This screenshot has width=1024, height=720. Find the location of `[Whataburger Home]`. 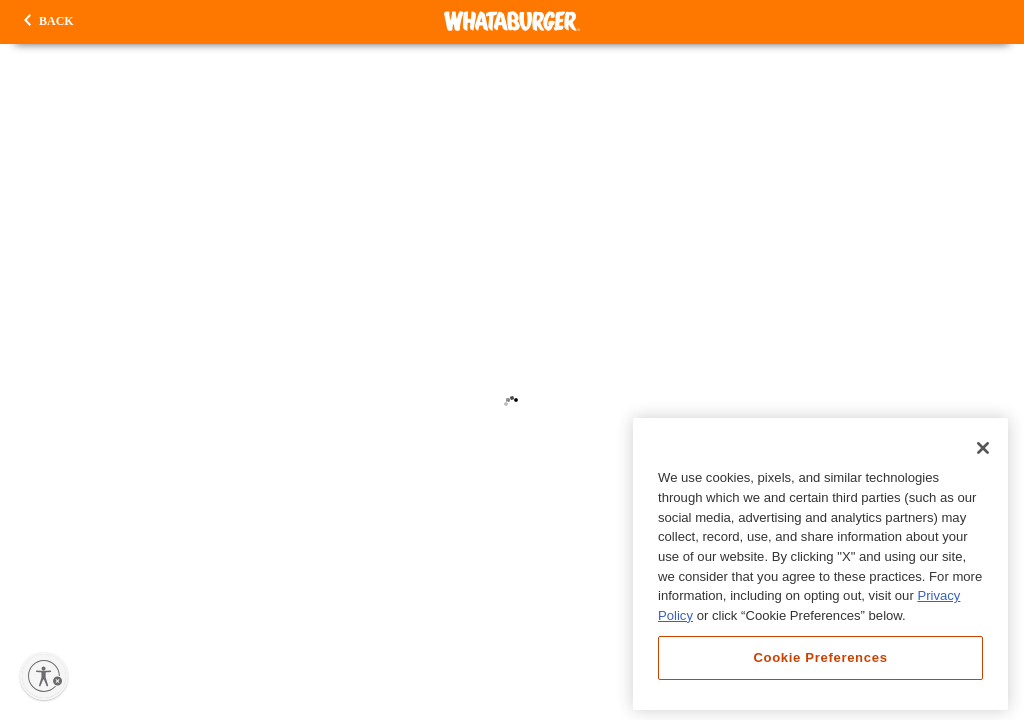

[Whataburger Home] is located at coordinates (512, 21).